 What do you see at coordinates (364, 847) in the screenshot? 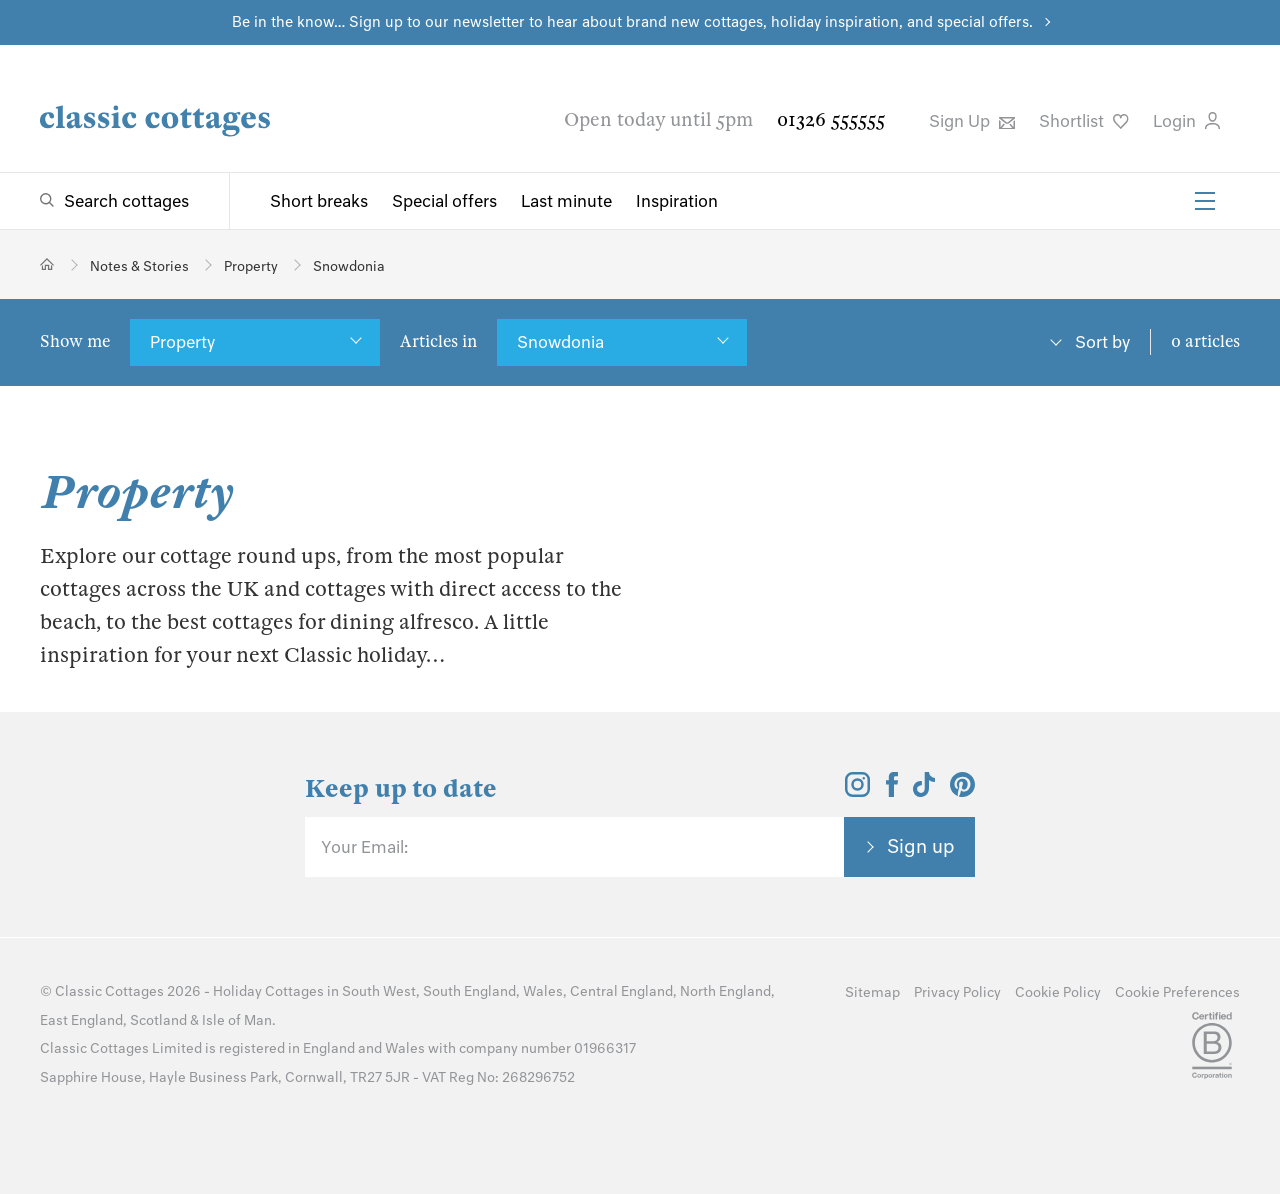
I see `Your Email:` at bounding box center [364, 847].